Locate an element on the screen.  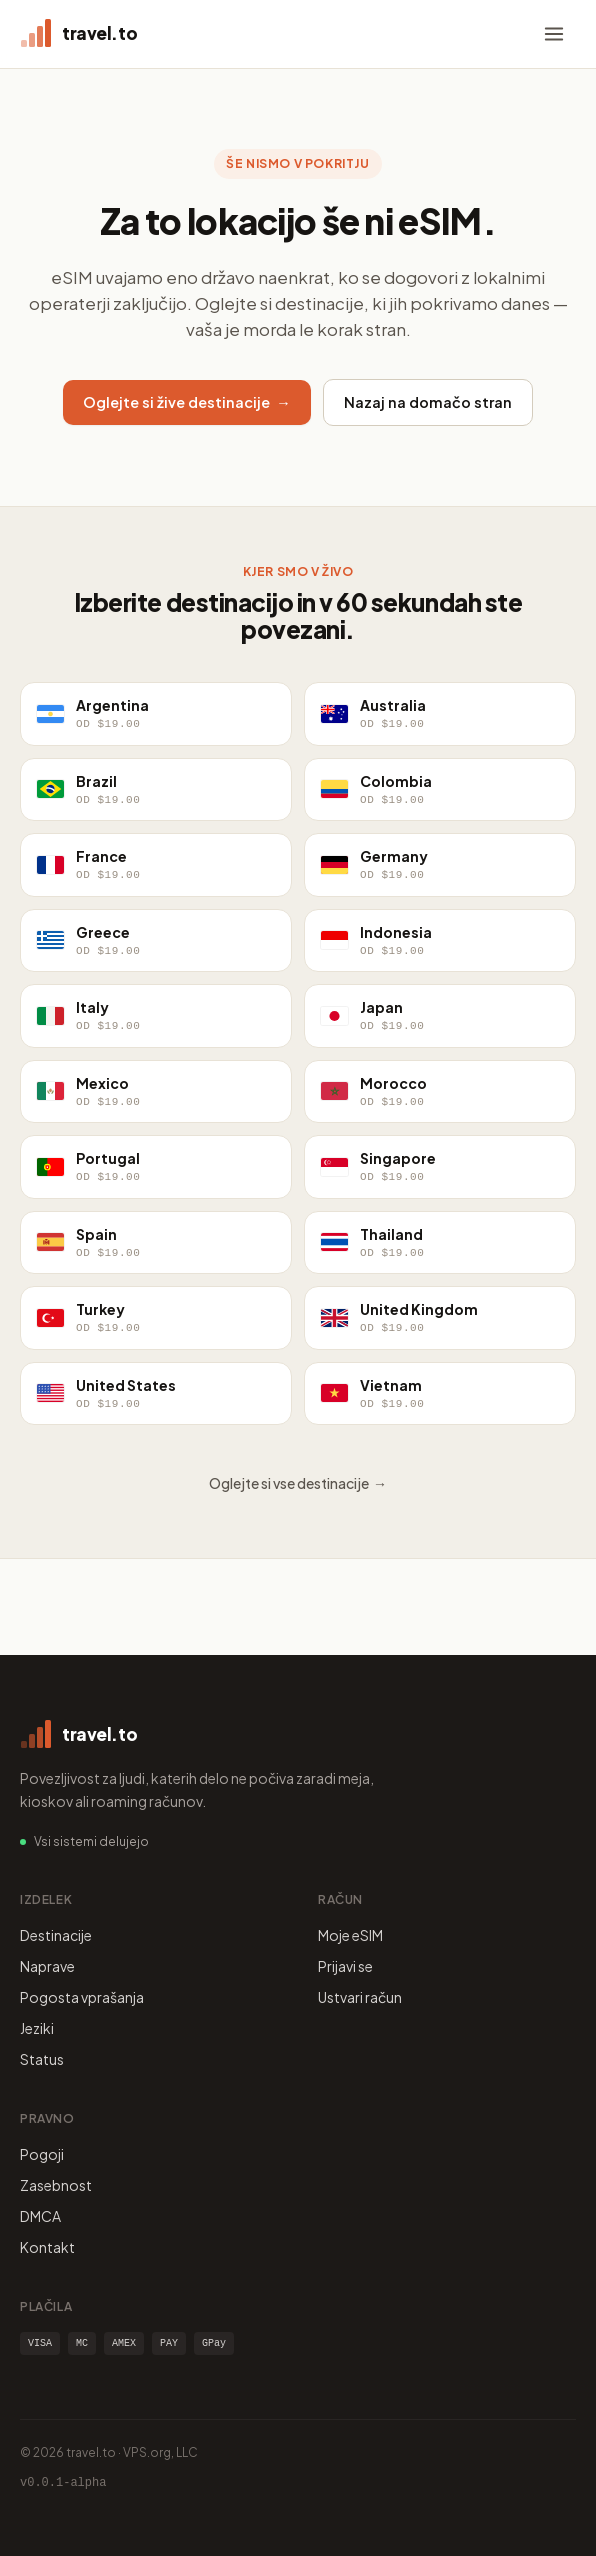
Naprave is located at coordinates (47, 1966).